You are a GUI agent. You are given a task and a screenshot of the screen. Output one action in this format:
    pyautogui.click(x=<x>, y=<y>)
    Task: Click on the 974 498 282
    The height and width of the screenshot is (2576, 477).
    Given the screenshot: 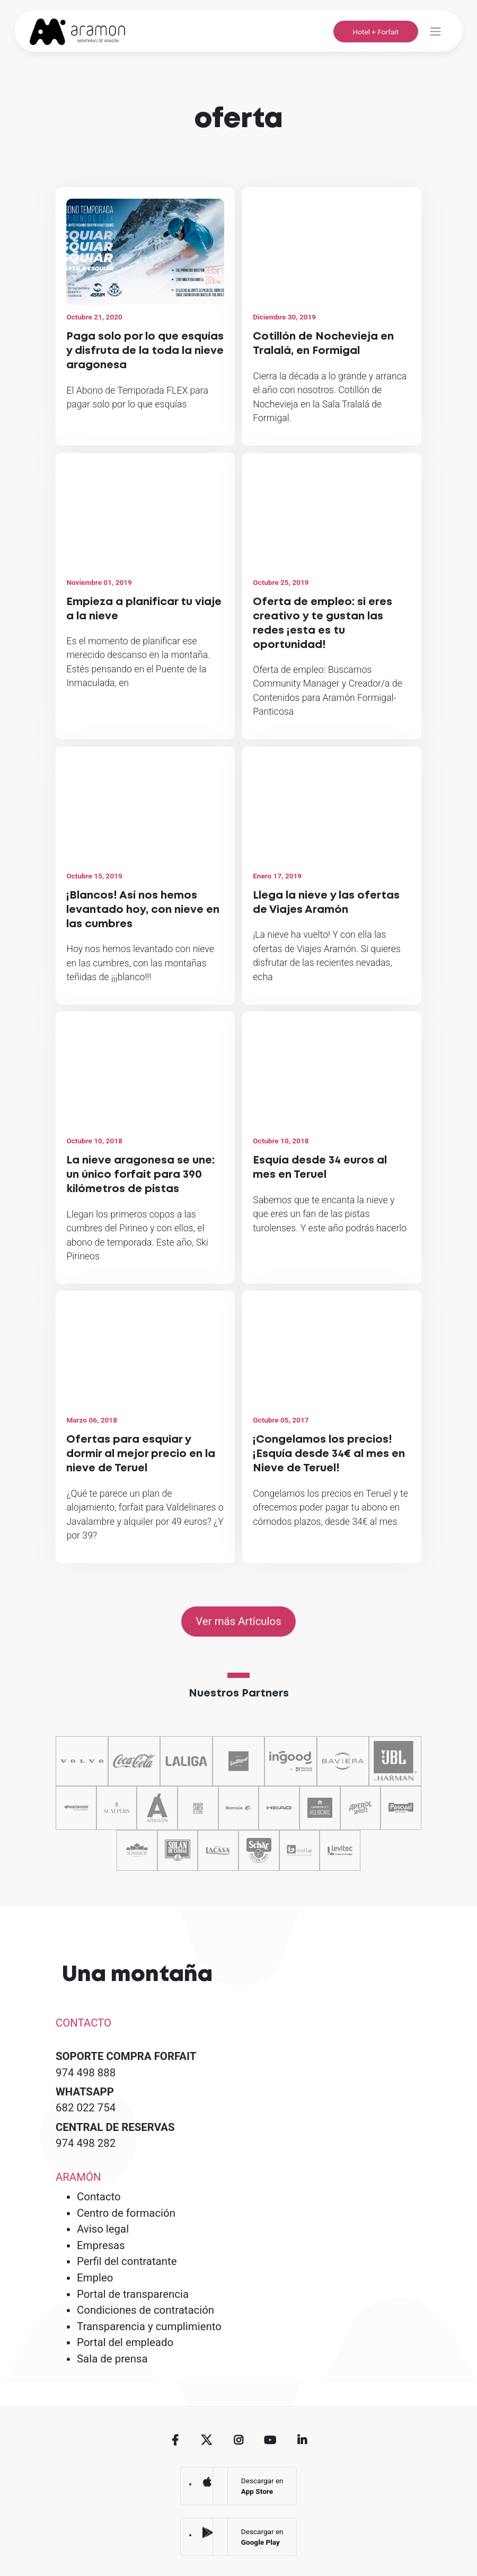 What is the action you would take?
    pyautogui.click(x=86, y=2143)
    